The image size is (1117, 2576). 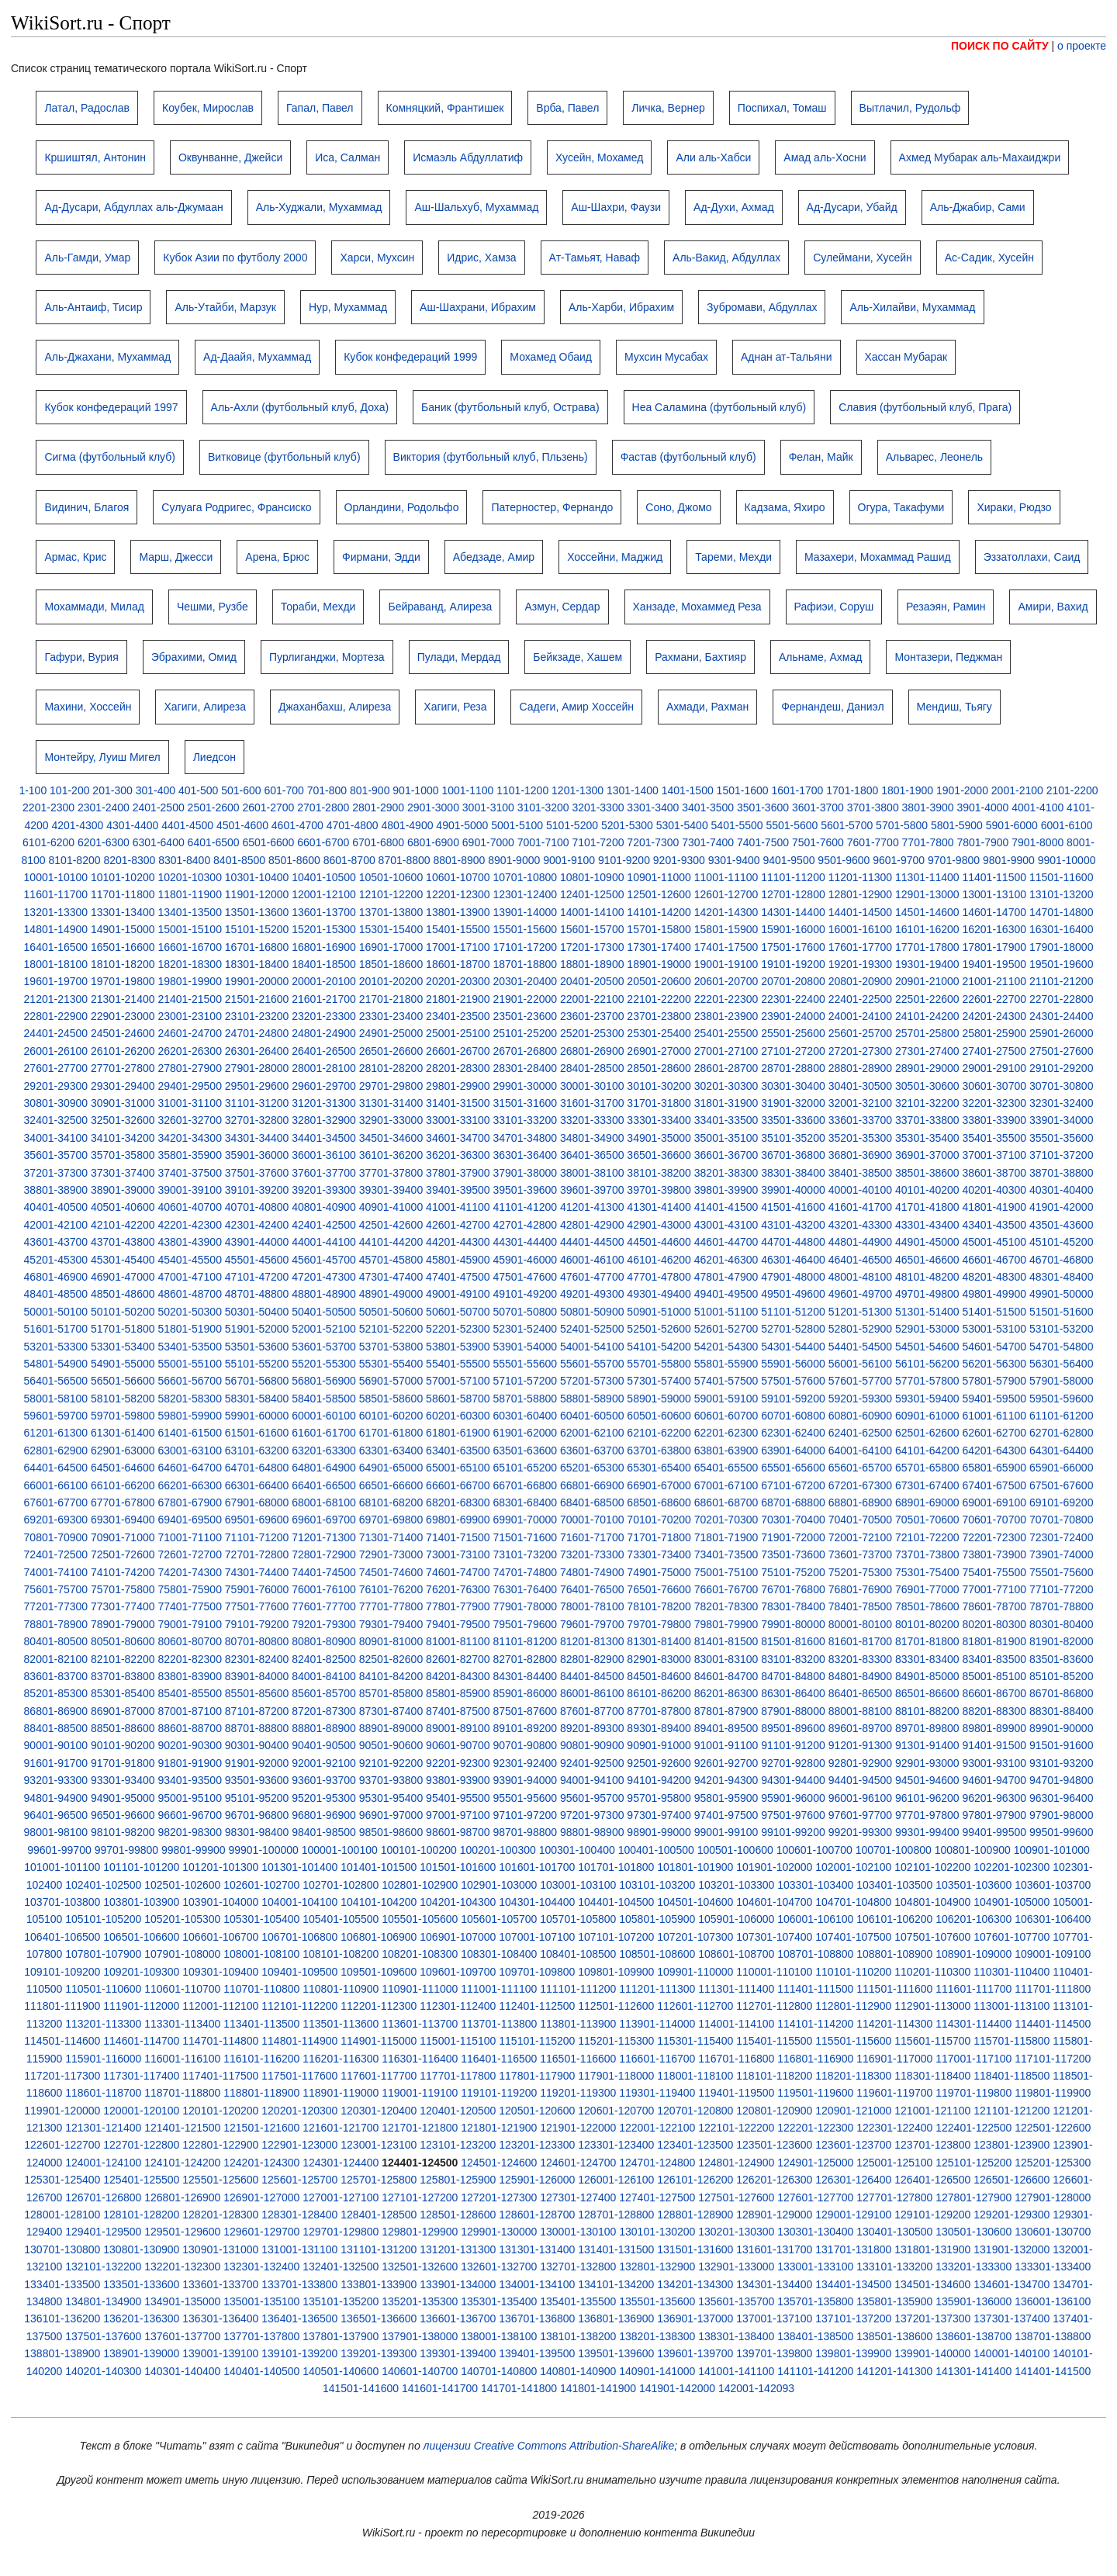 What do you see at coordinates (189, 894) in the screenshot?
I see `11801-11900` at bounding box center [189, 894].